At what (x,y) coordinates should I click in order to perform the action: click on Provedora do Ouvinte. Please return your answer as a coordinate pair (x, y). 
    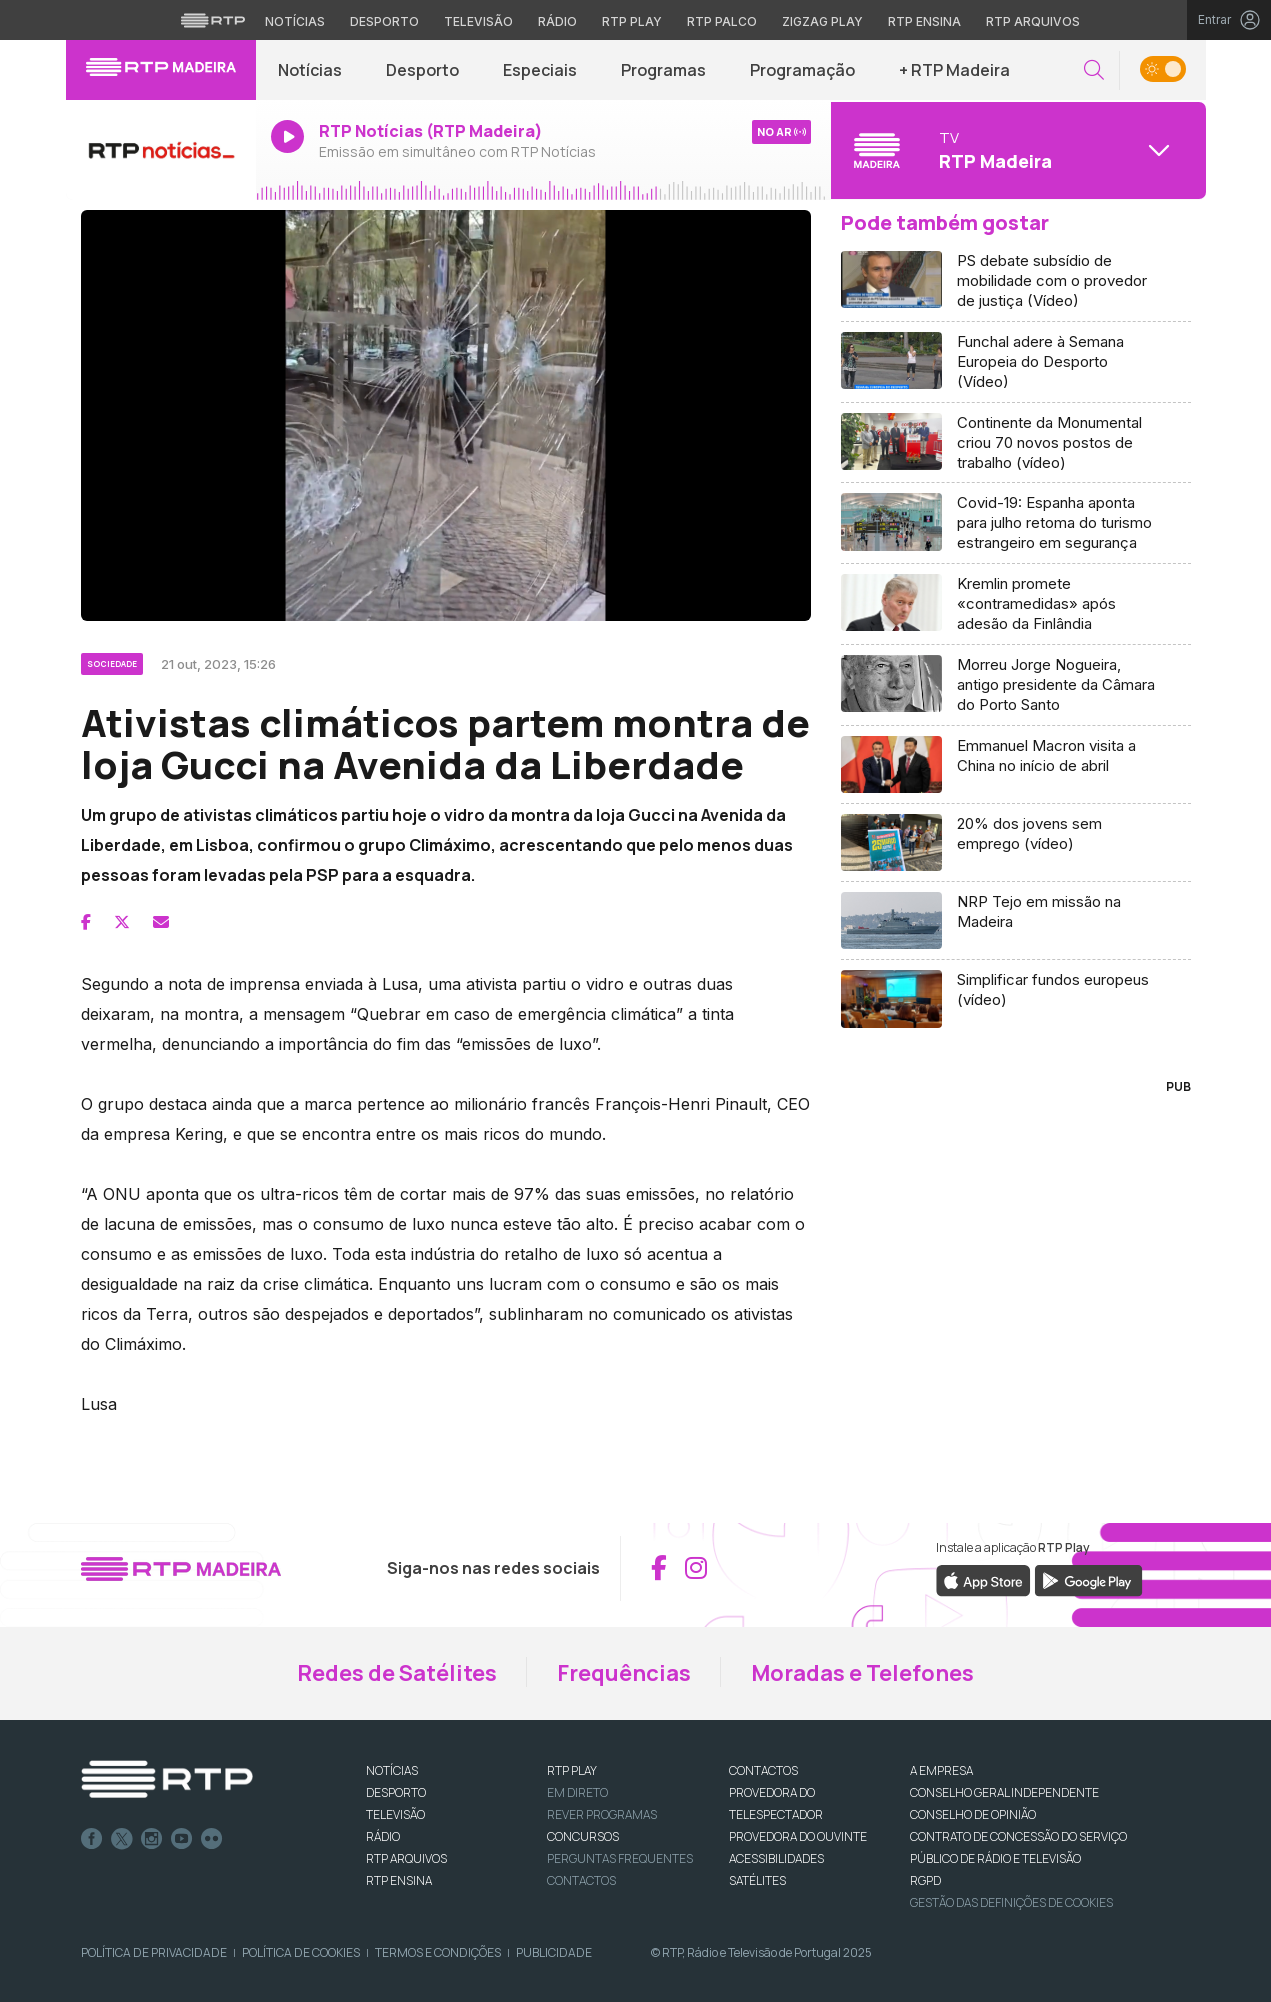
    Looking at the image, I should click on (798, 1836).